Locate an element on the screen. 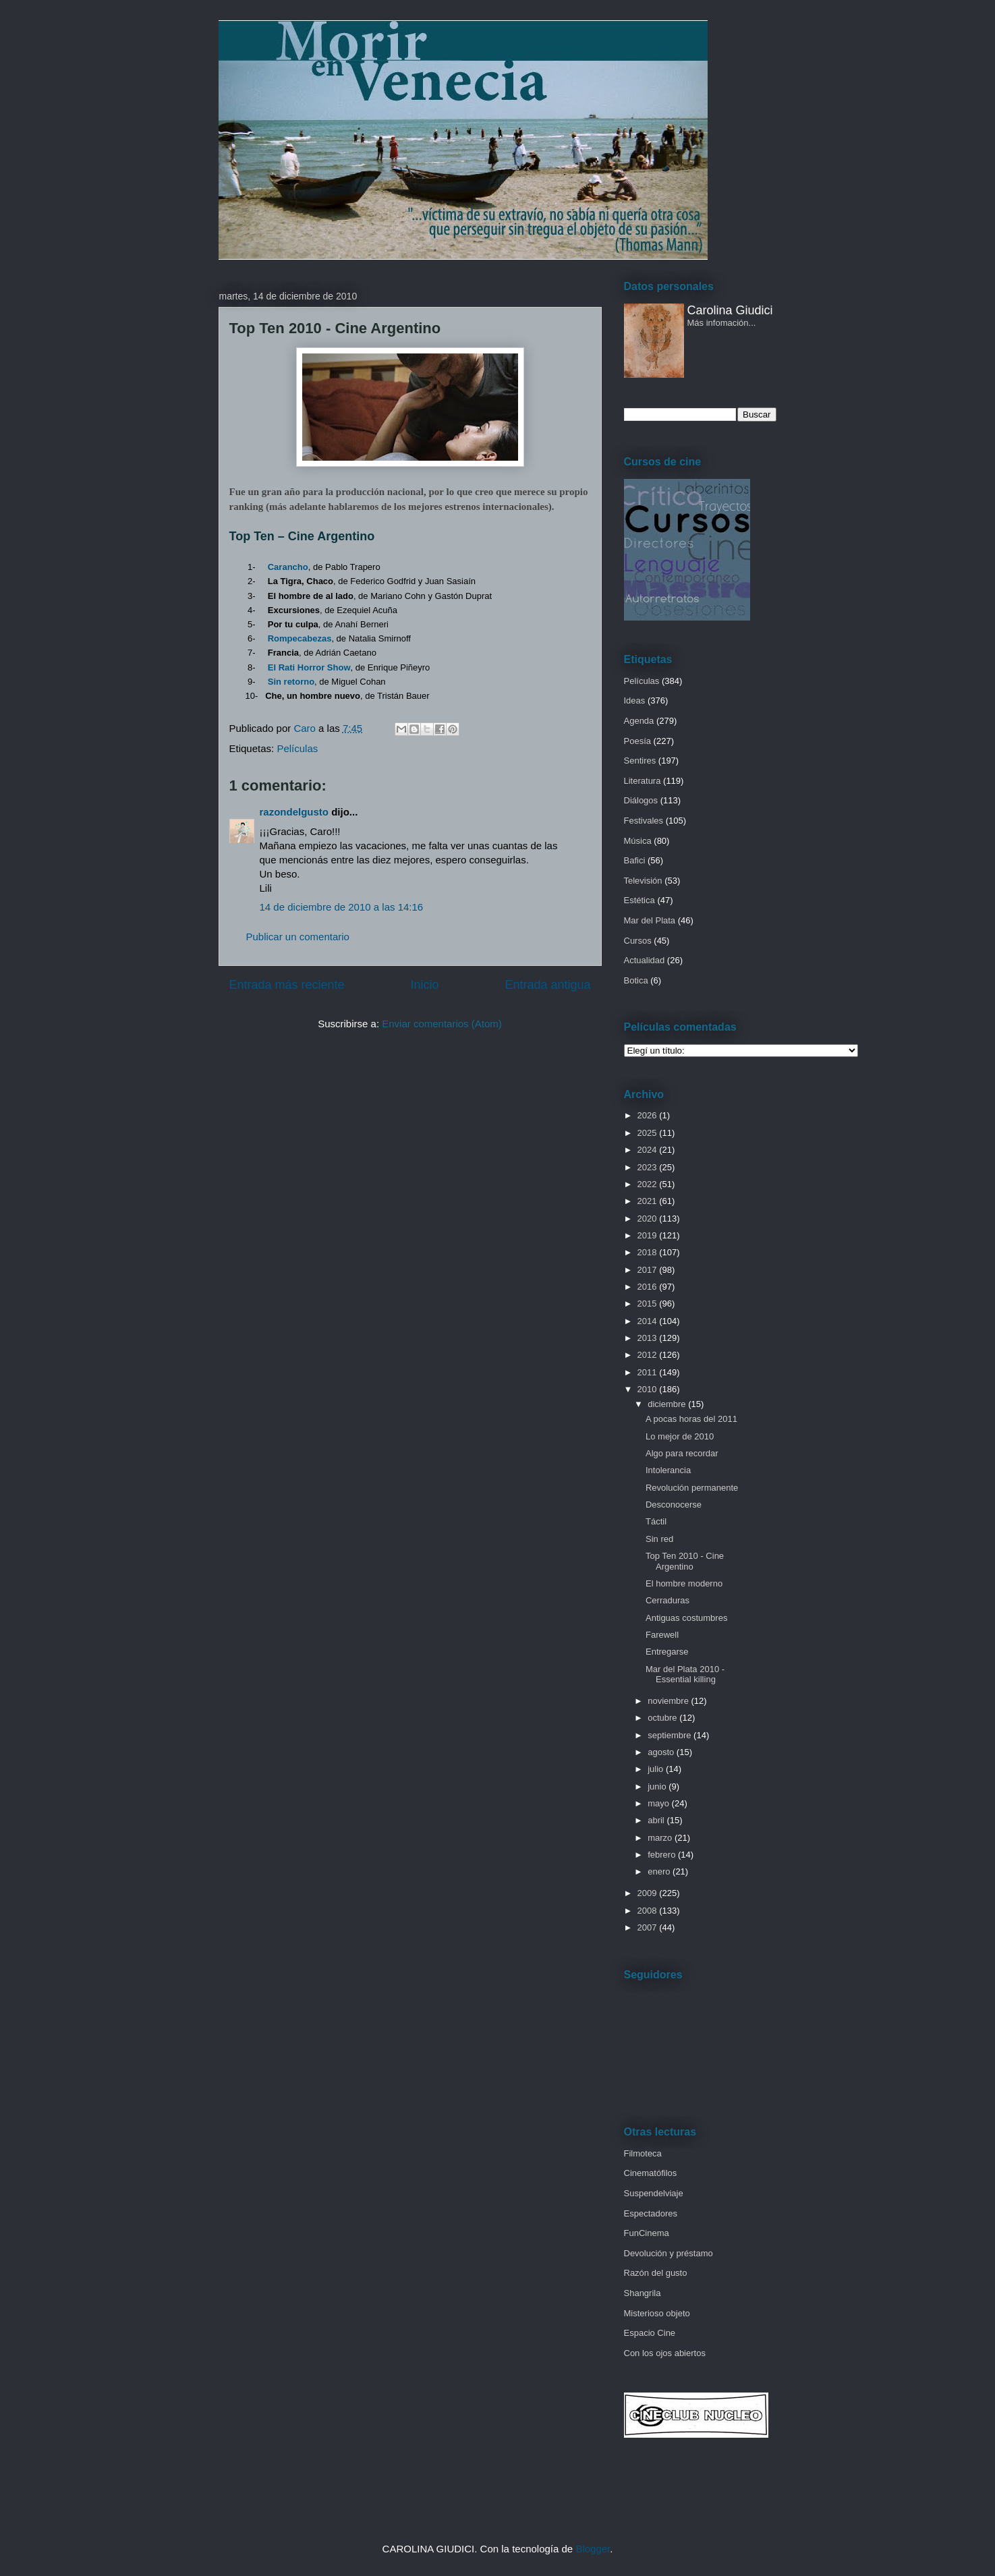  Más infomación... is located at coordinates (721, 323).